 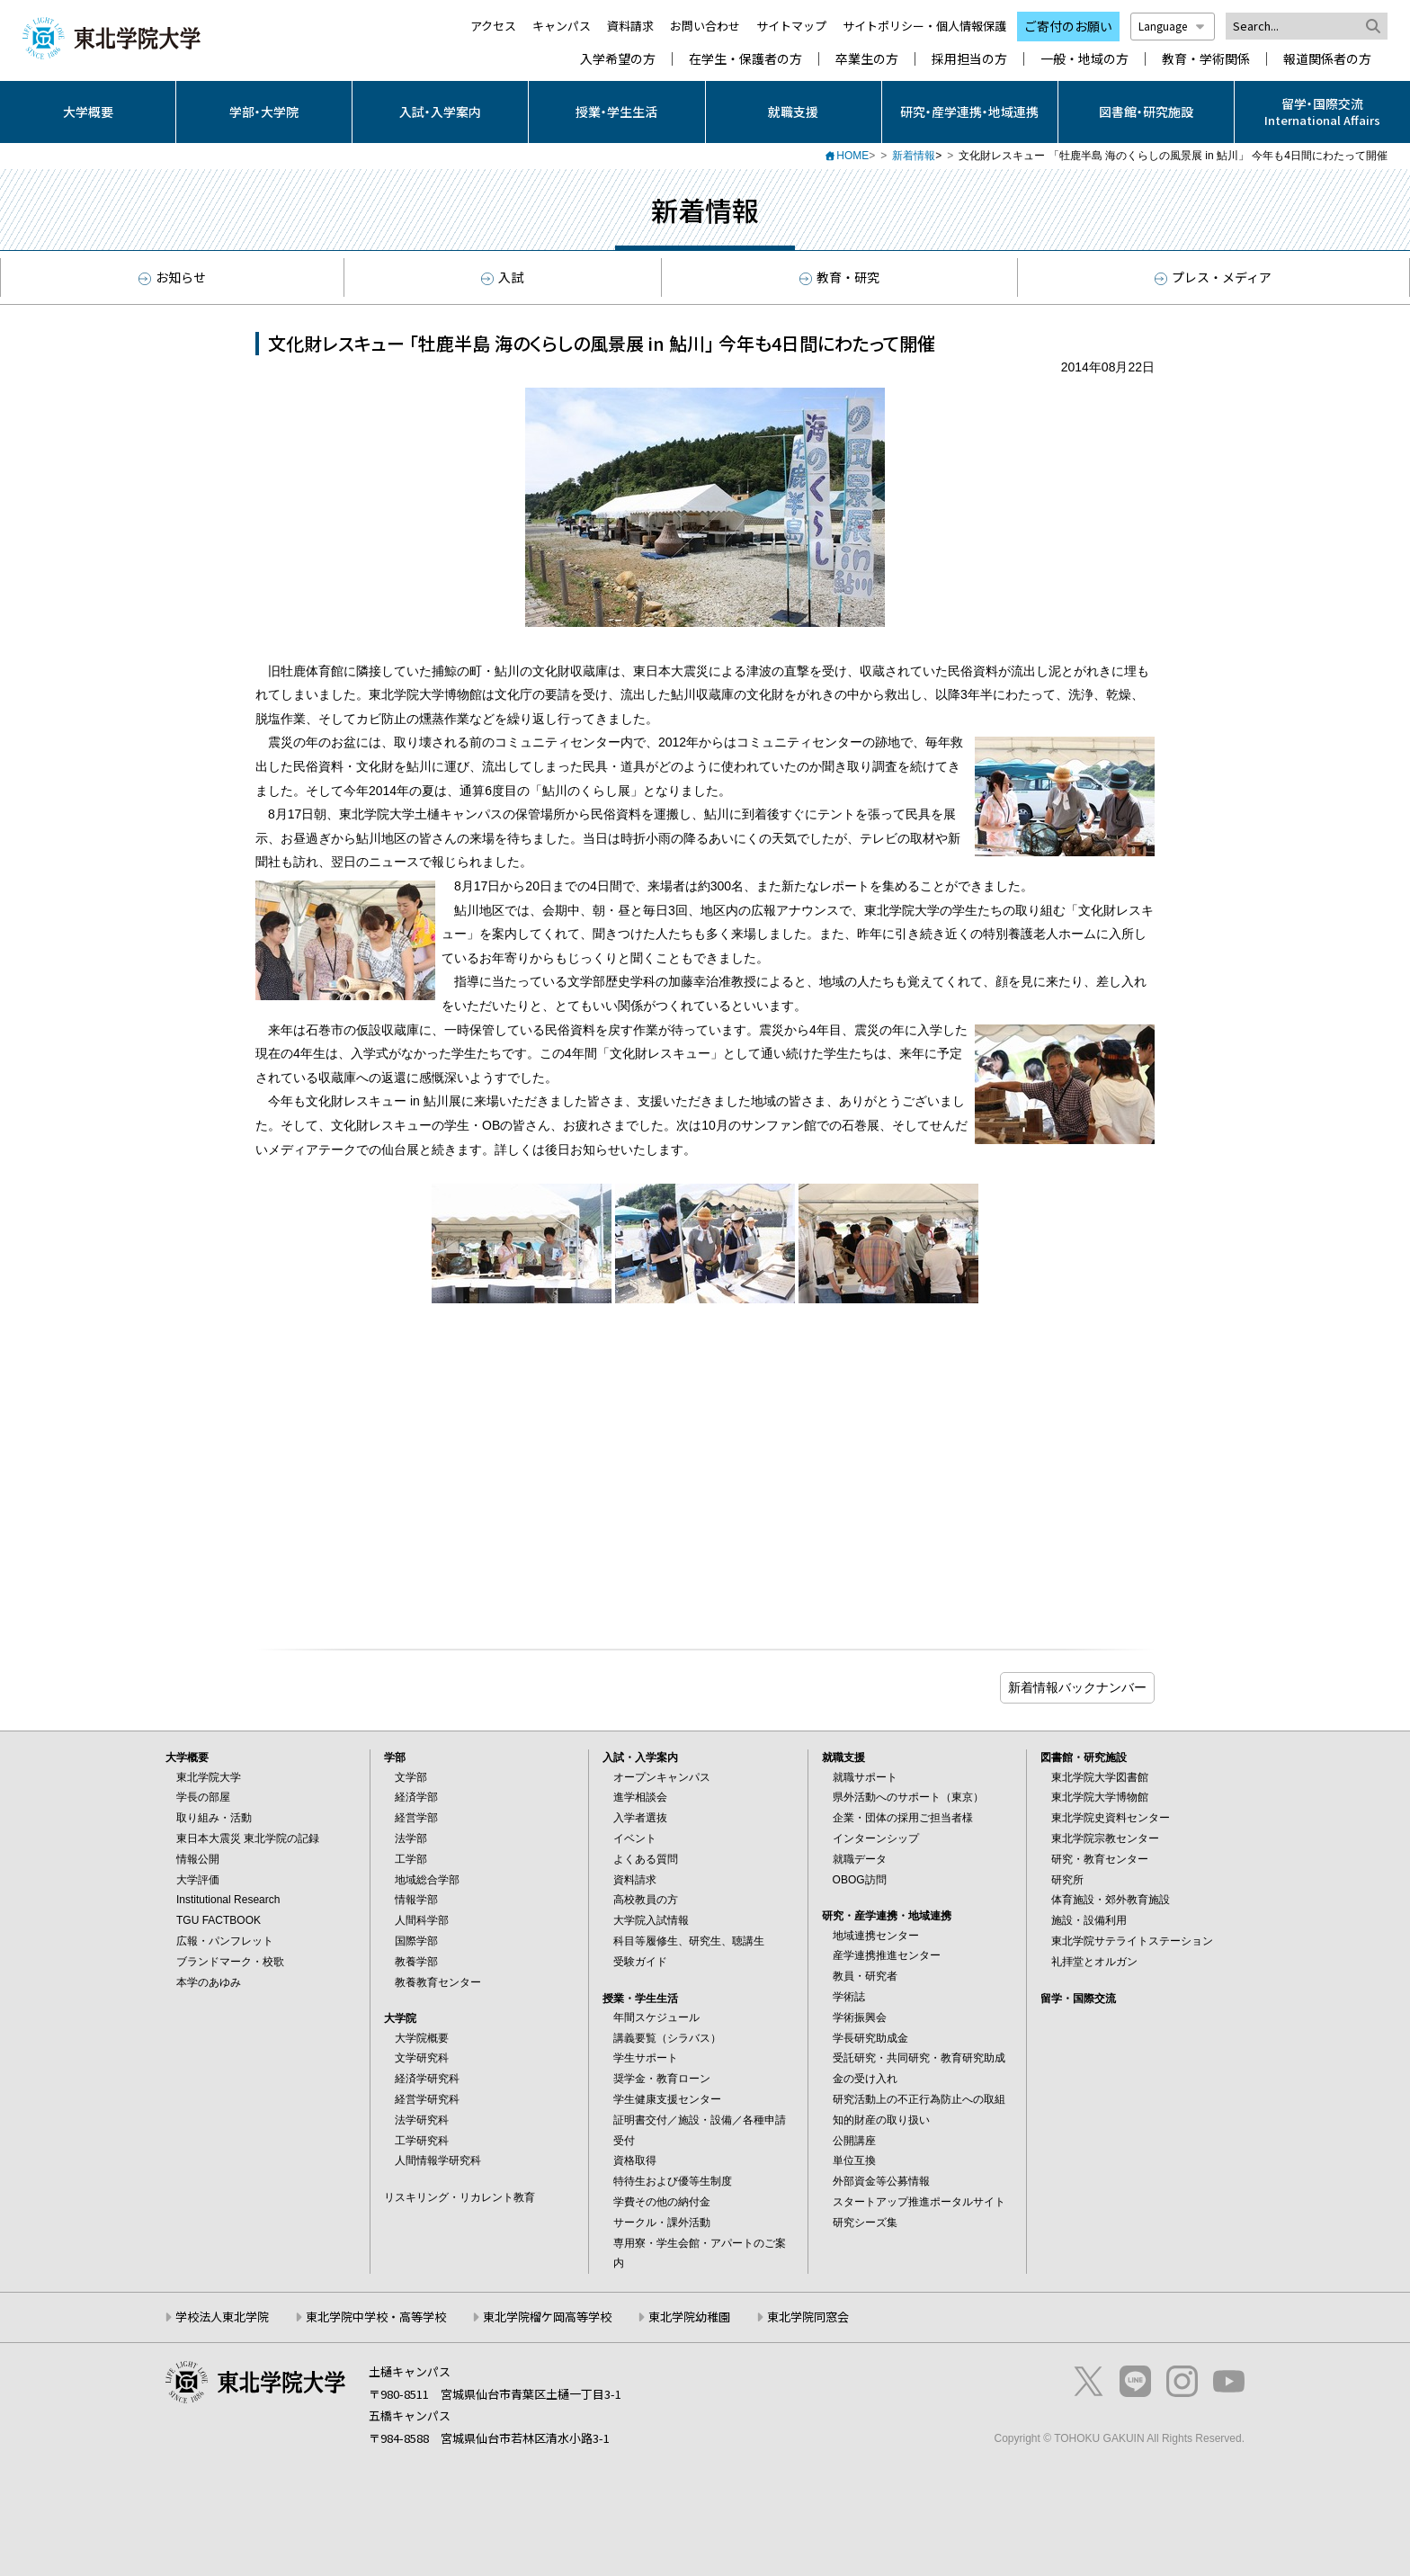 I want to click on 報道関係者の方, so click(x=1327, y=59).